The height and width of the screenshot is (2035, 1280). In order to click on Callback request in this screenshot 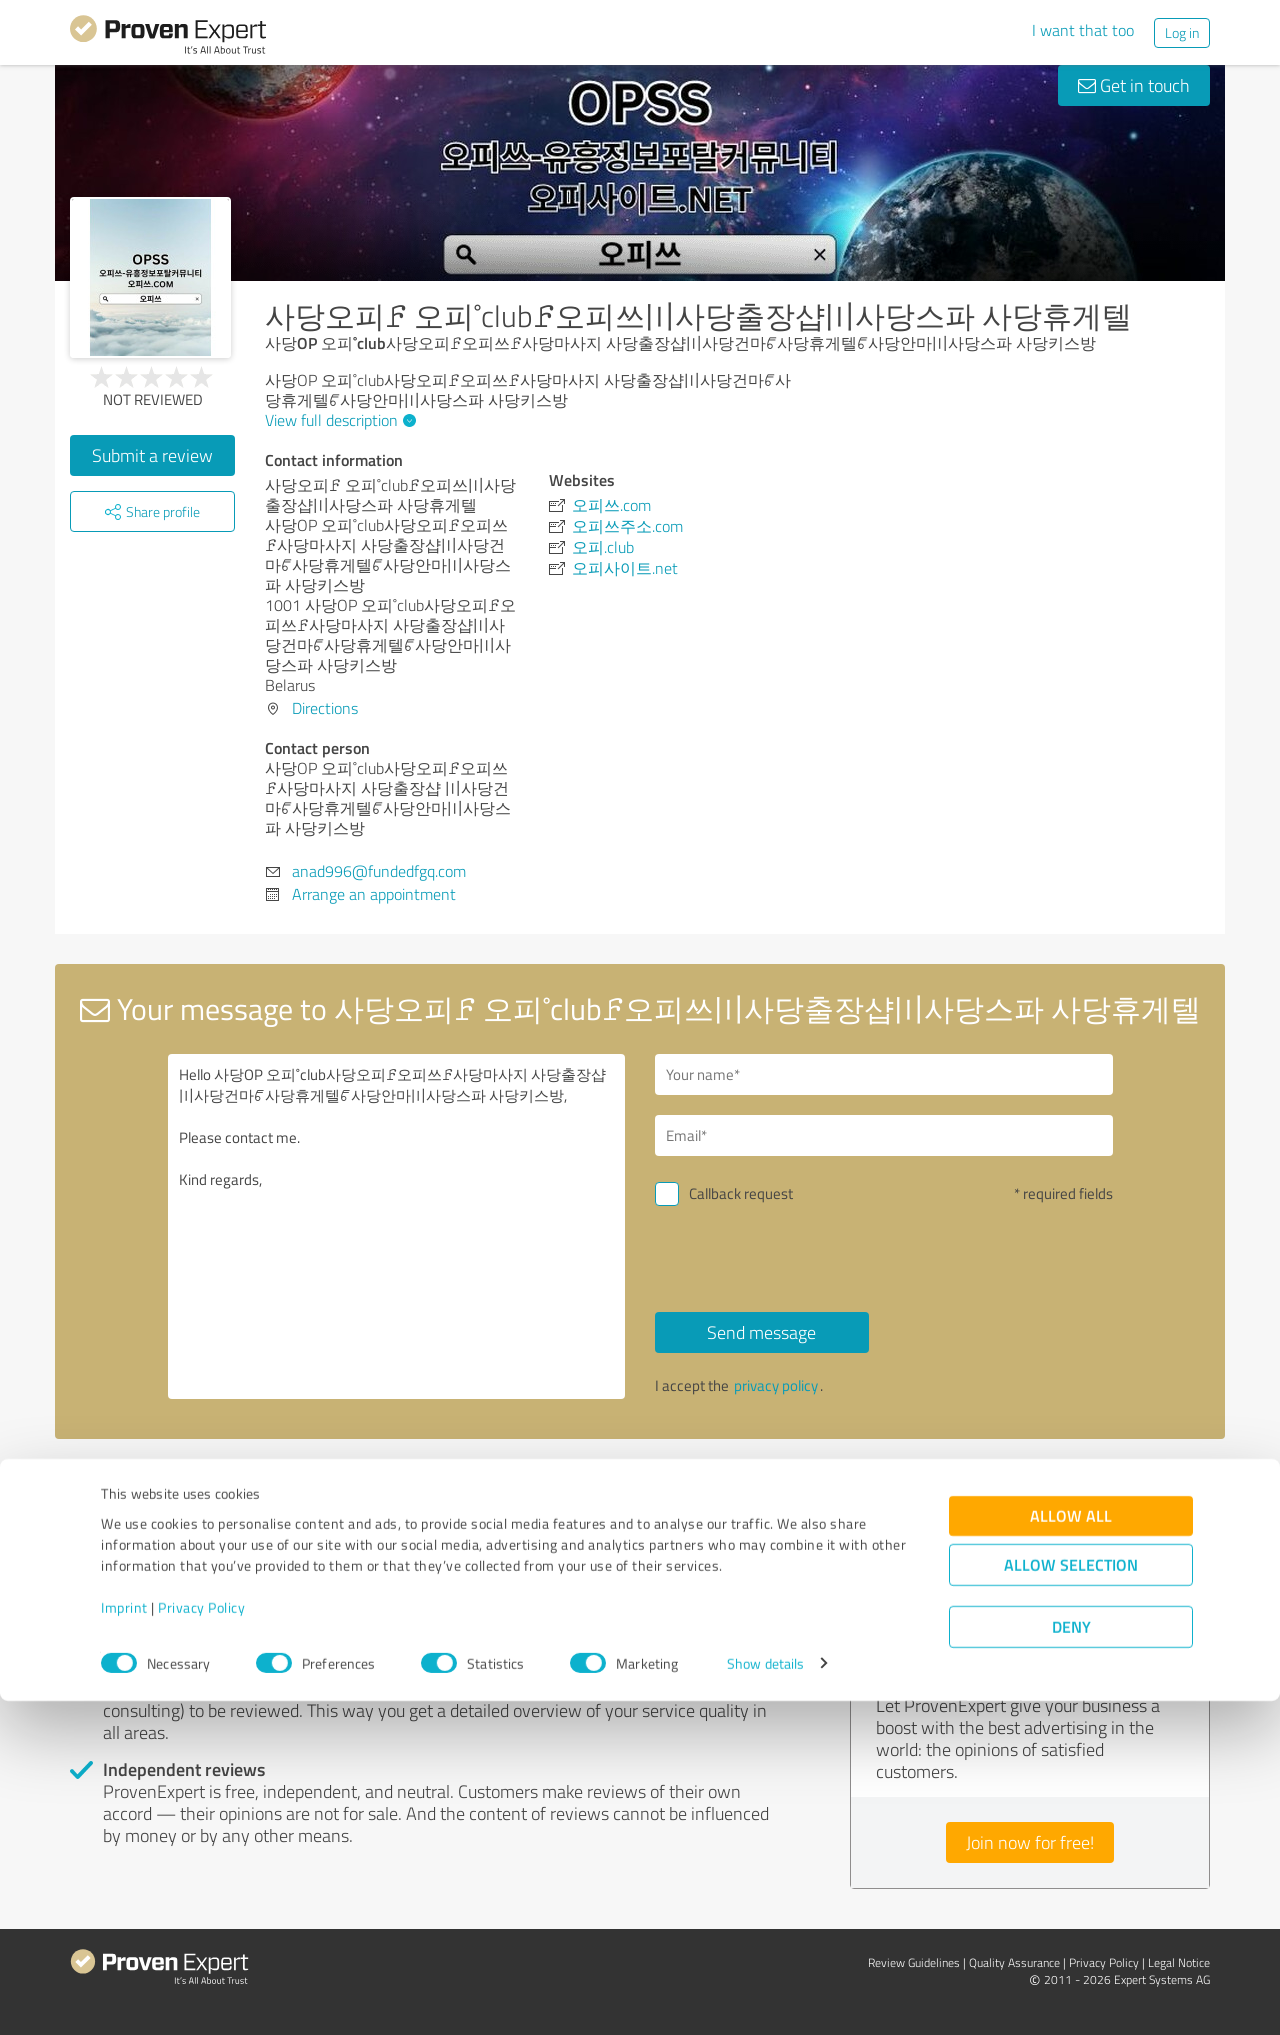, I will do `click(741, 1193)`.